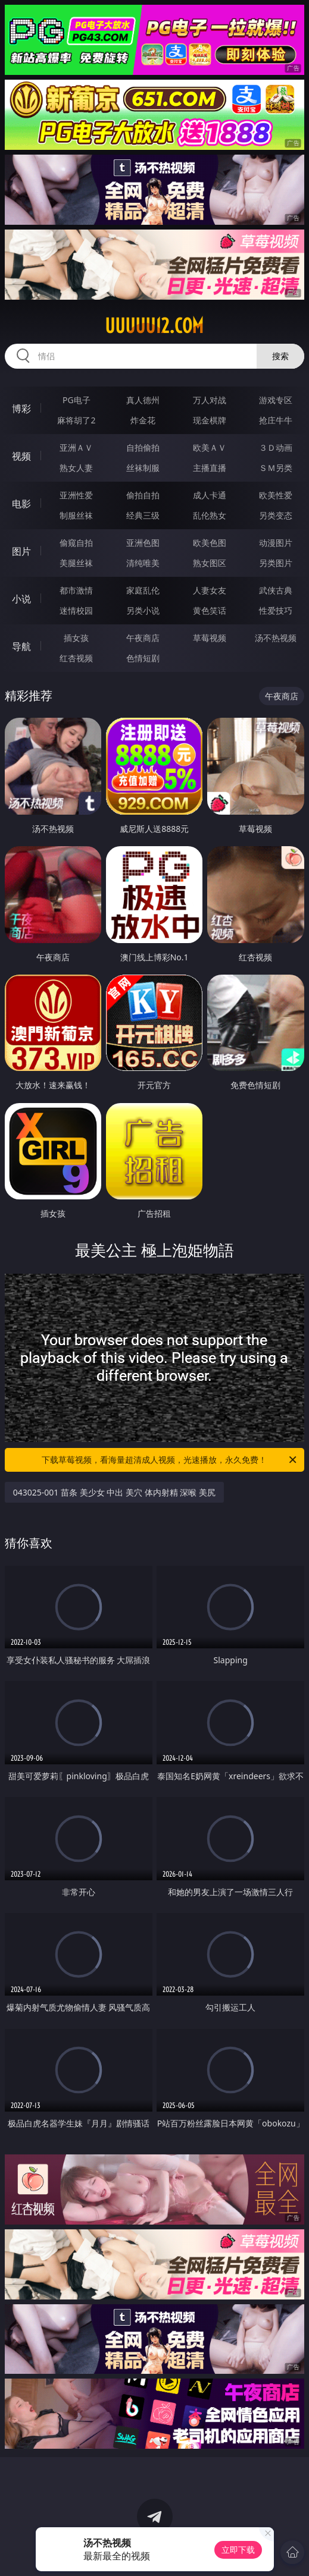 Image resolution: width=309 pixels, height=2576 pixels. Describe the element at coordinates (209, 420) in the screenshot. I see `现金棋牌` at that location.